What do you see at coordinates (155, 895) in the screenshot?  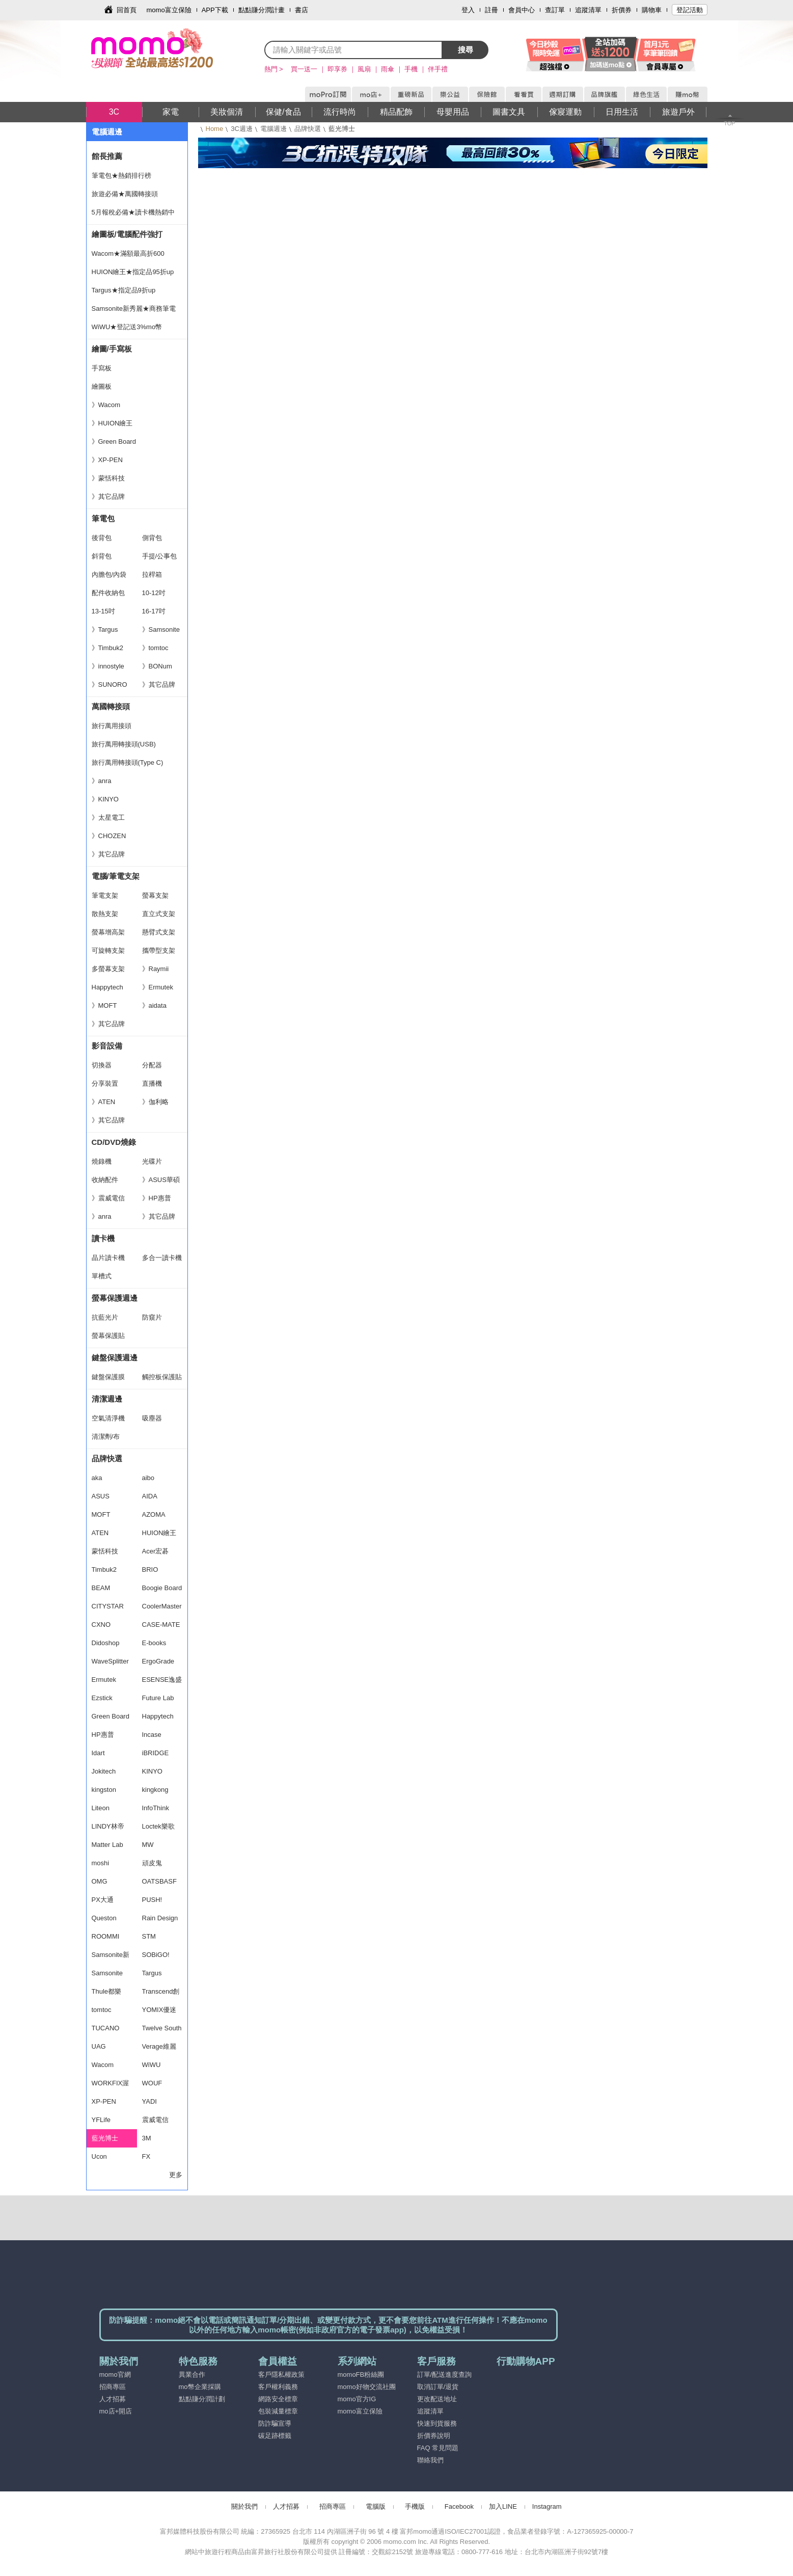 I see `螢幕支架` at bounding box center [155, 895].